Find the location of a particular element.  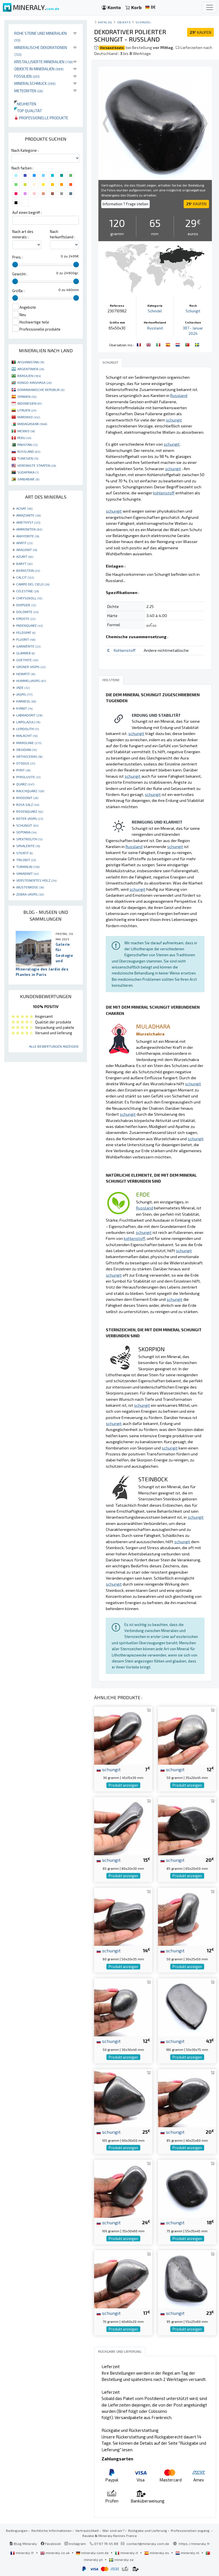

MEXIKO is located at coordinates (26, 431).